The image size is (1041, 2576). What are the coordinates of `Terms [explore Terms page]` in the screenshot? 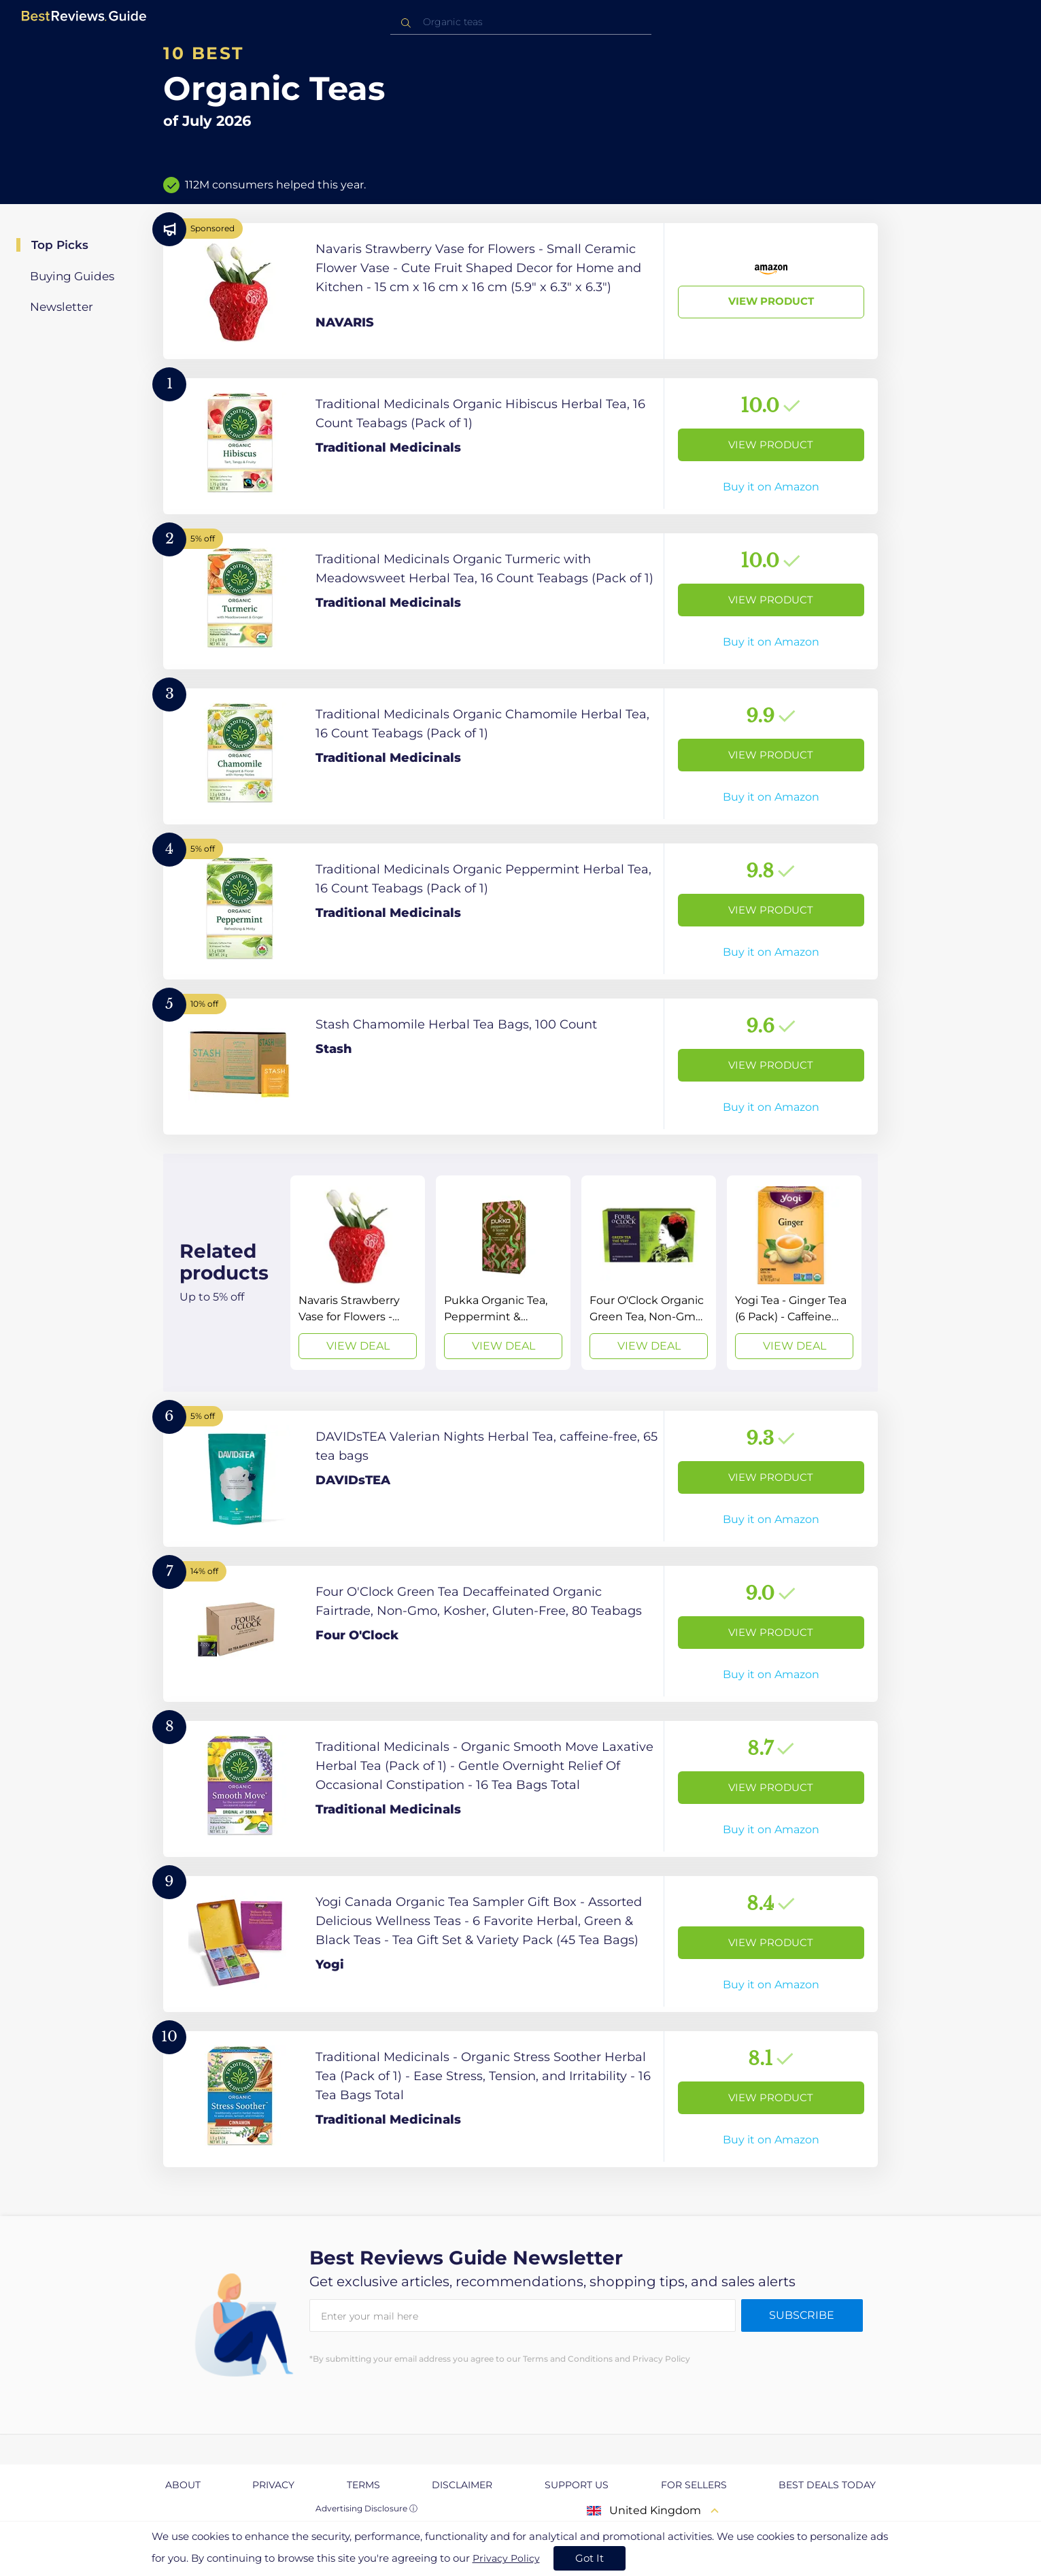 It's located at (363, 2485).